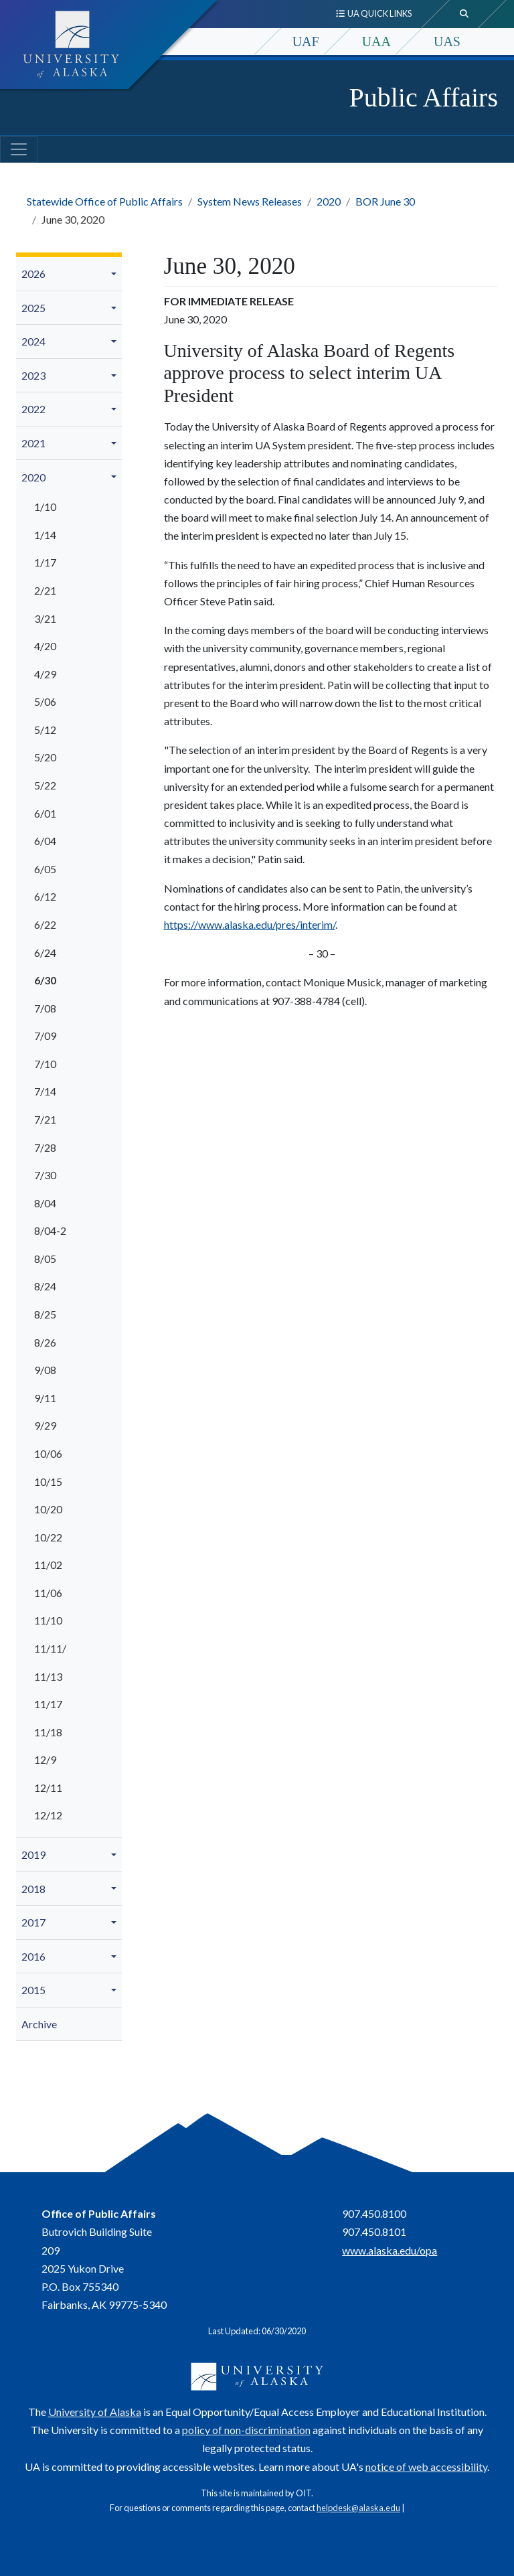  What do you see at coordinates (389, 2250) in the screenshot?
I see `www.alaska.edu/opa` at bounding box center [389, 2250].